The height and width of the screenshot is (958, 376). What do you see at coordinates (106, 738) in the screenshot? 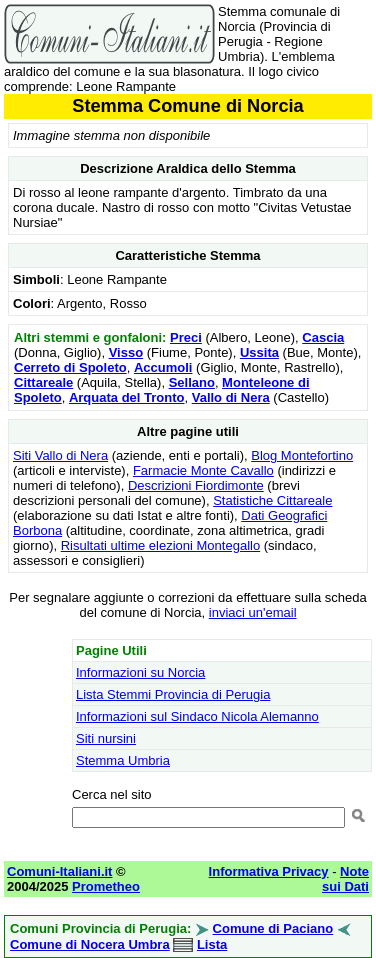
I see `Siti nursini` at bounding box center [106, 738].